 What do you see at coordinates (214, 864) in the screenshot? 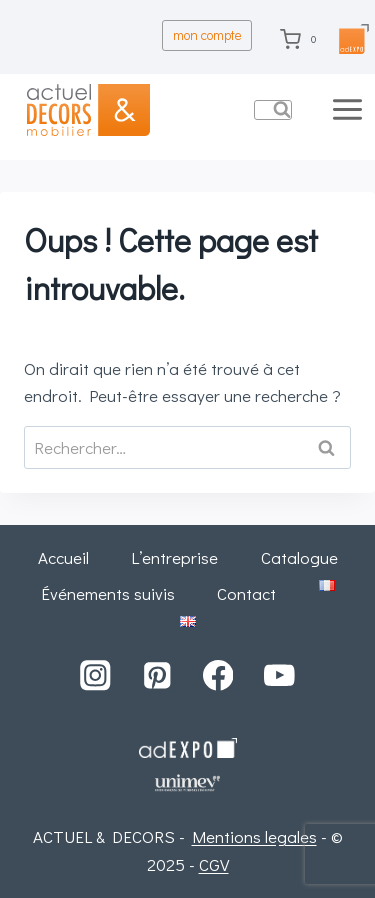
I see `CGV` at bounding box center [214, 864].